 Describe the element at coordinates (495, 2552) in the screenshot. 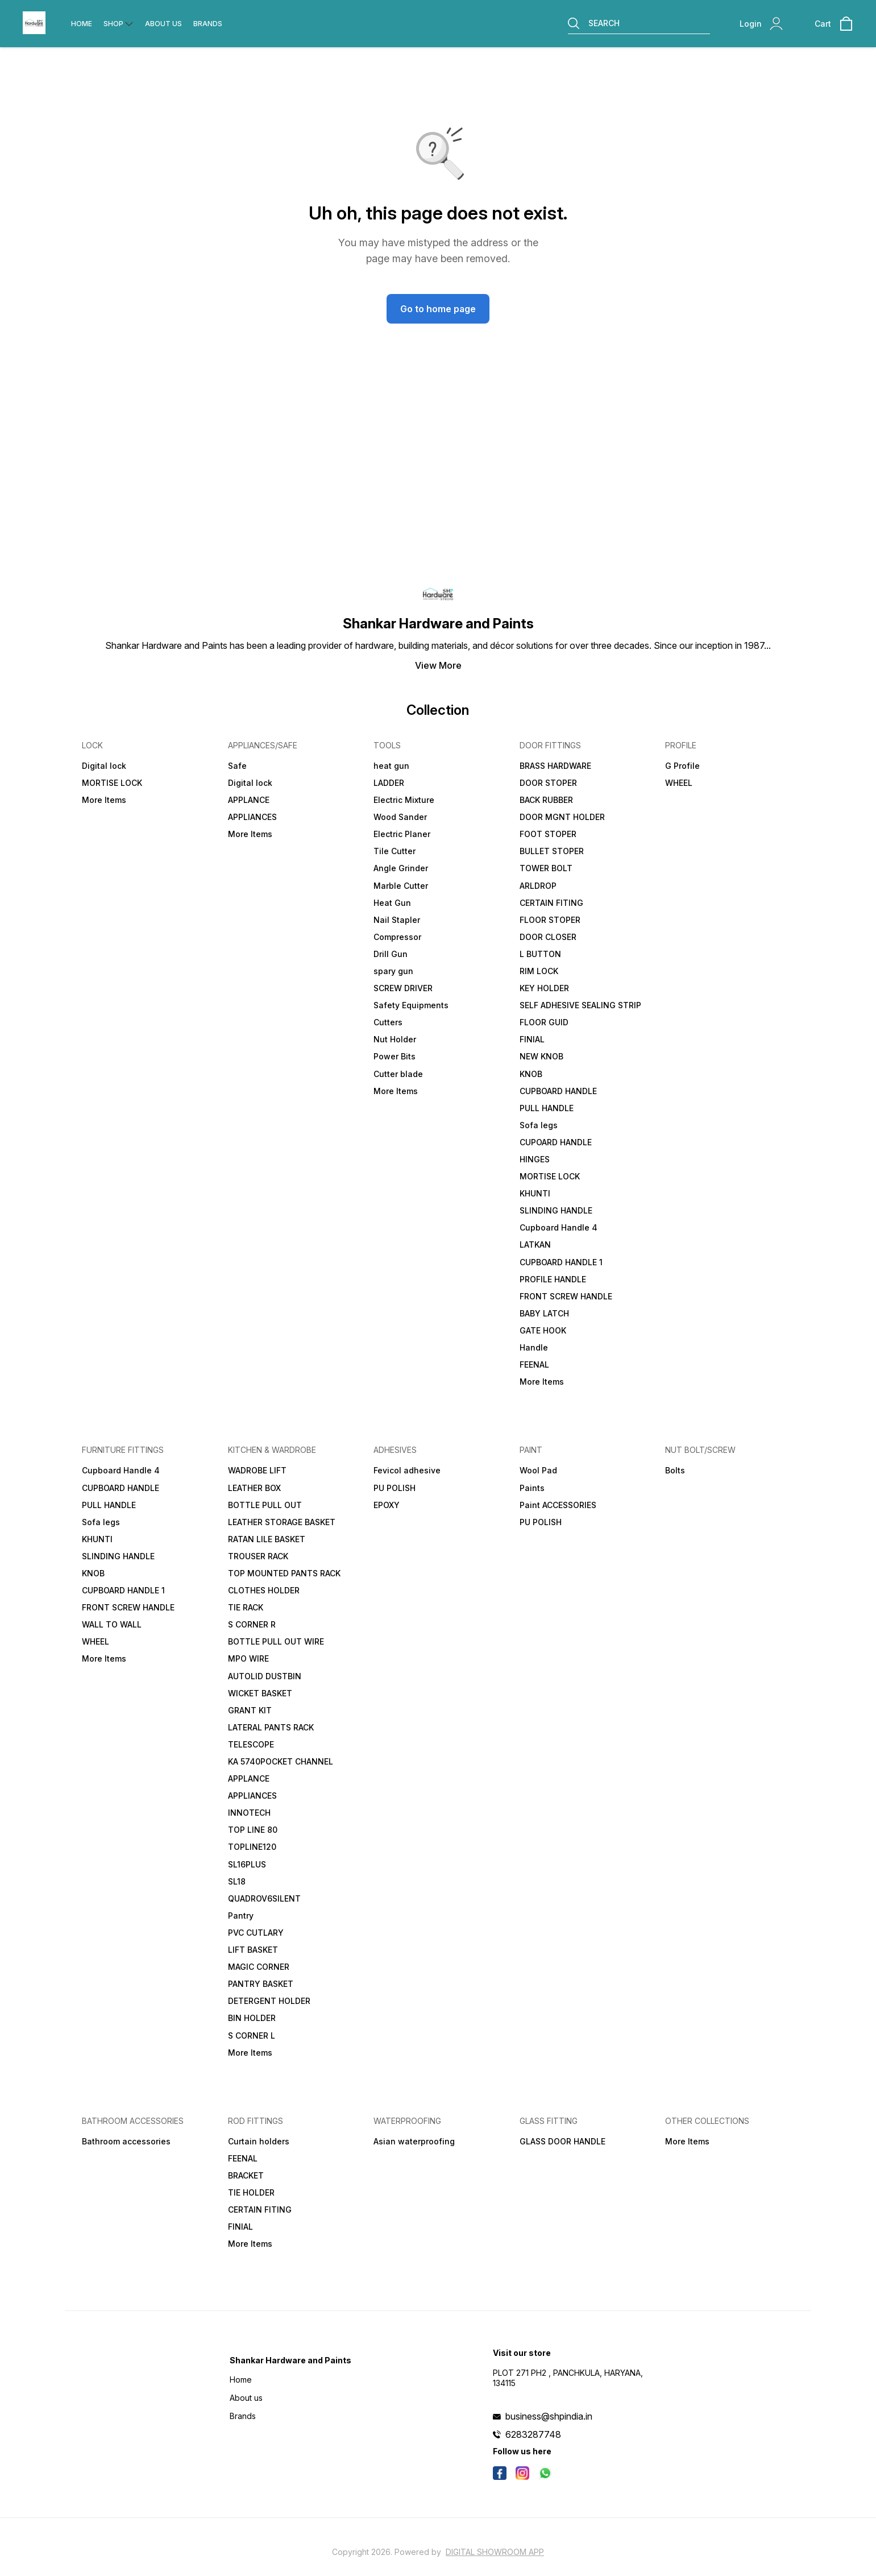

I see `Digital Showroom APP` at that location.